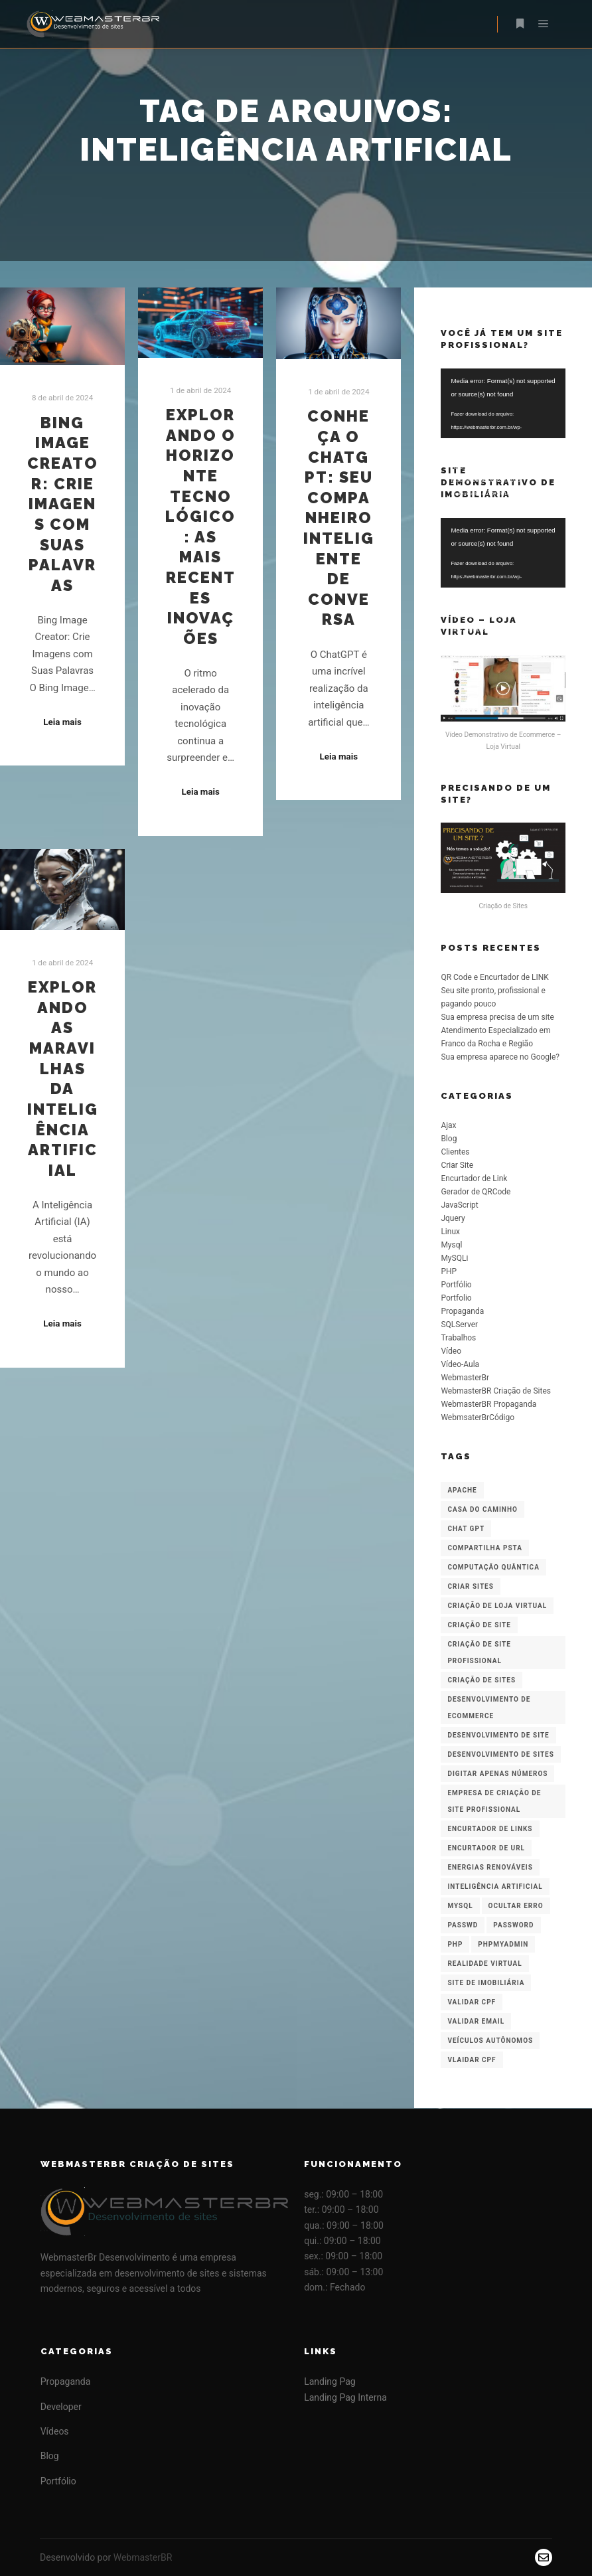  Describe the element at coordinates (453, 1218) in the screenshot. I see `Jquery` at that location.